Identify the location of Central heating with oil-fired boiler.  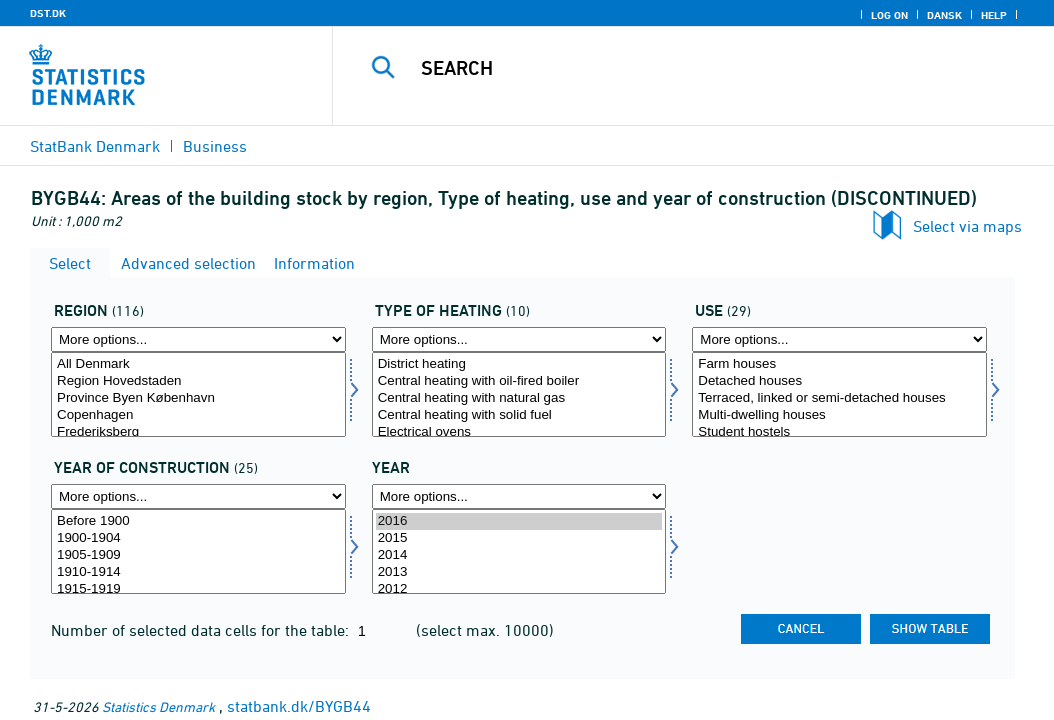
(519, 381).